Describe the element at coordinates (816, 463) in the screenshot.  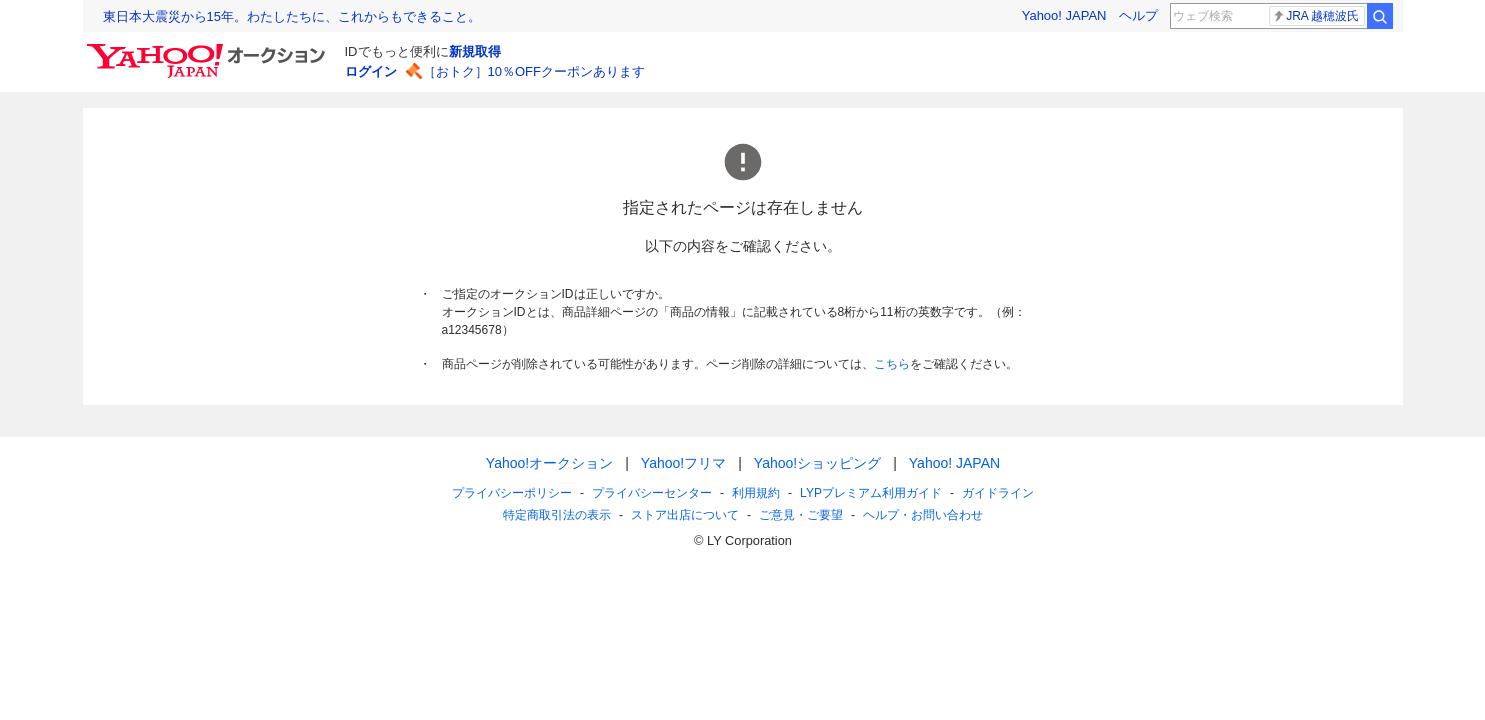
I see `Yahoo!ショッピング` at that location.